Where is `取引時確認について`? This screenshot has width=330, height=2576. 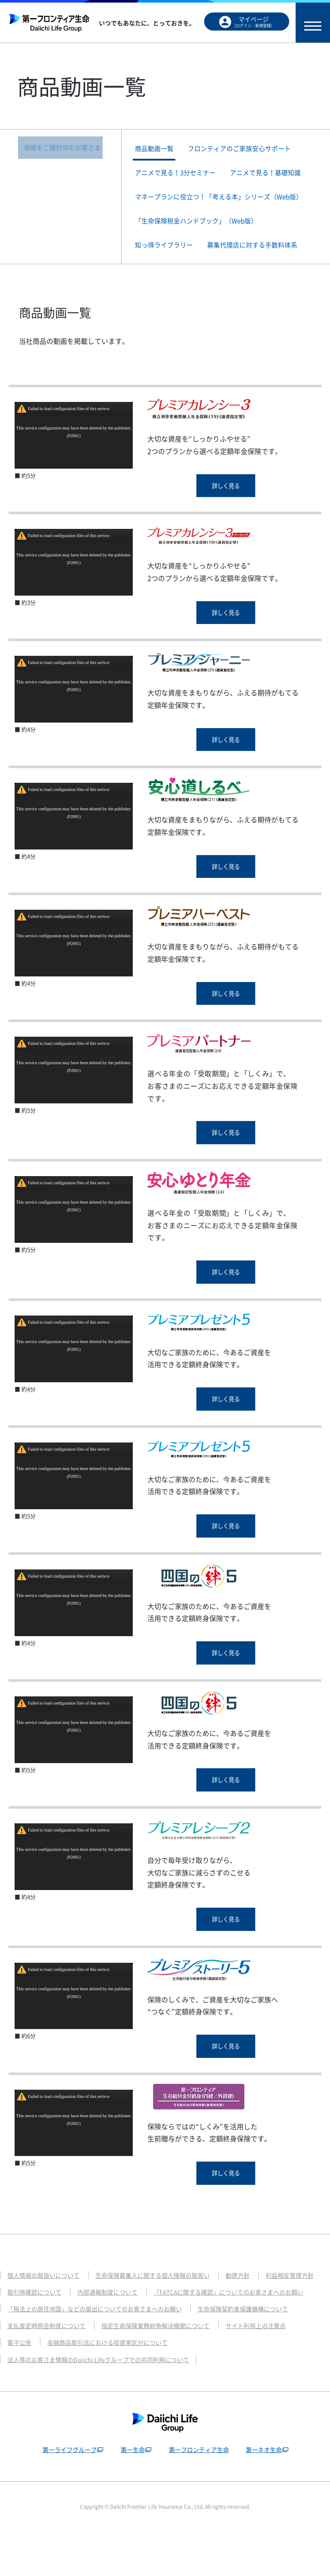 取引時確認について is located at coordinates (104, 2318).